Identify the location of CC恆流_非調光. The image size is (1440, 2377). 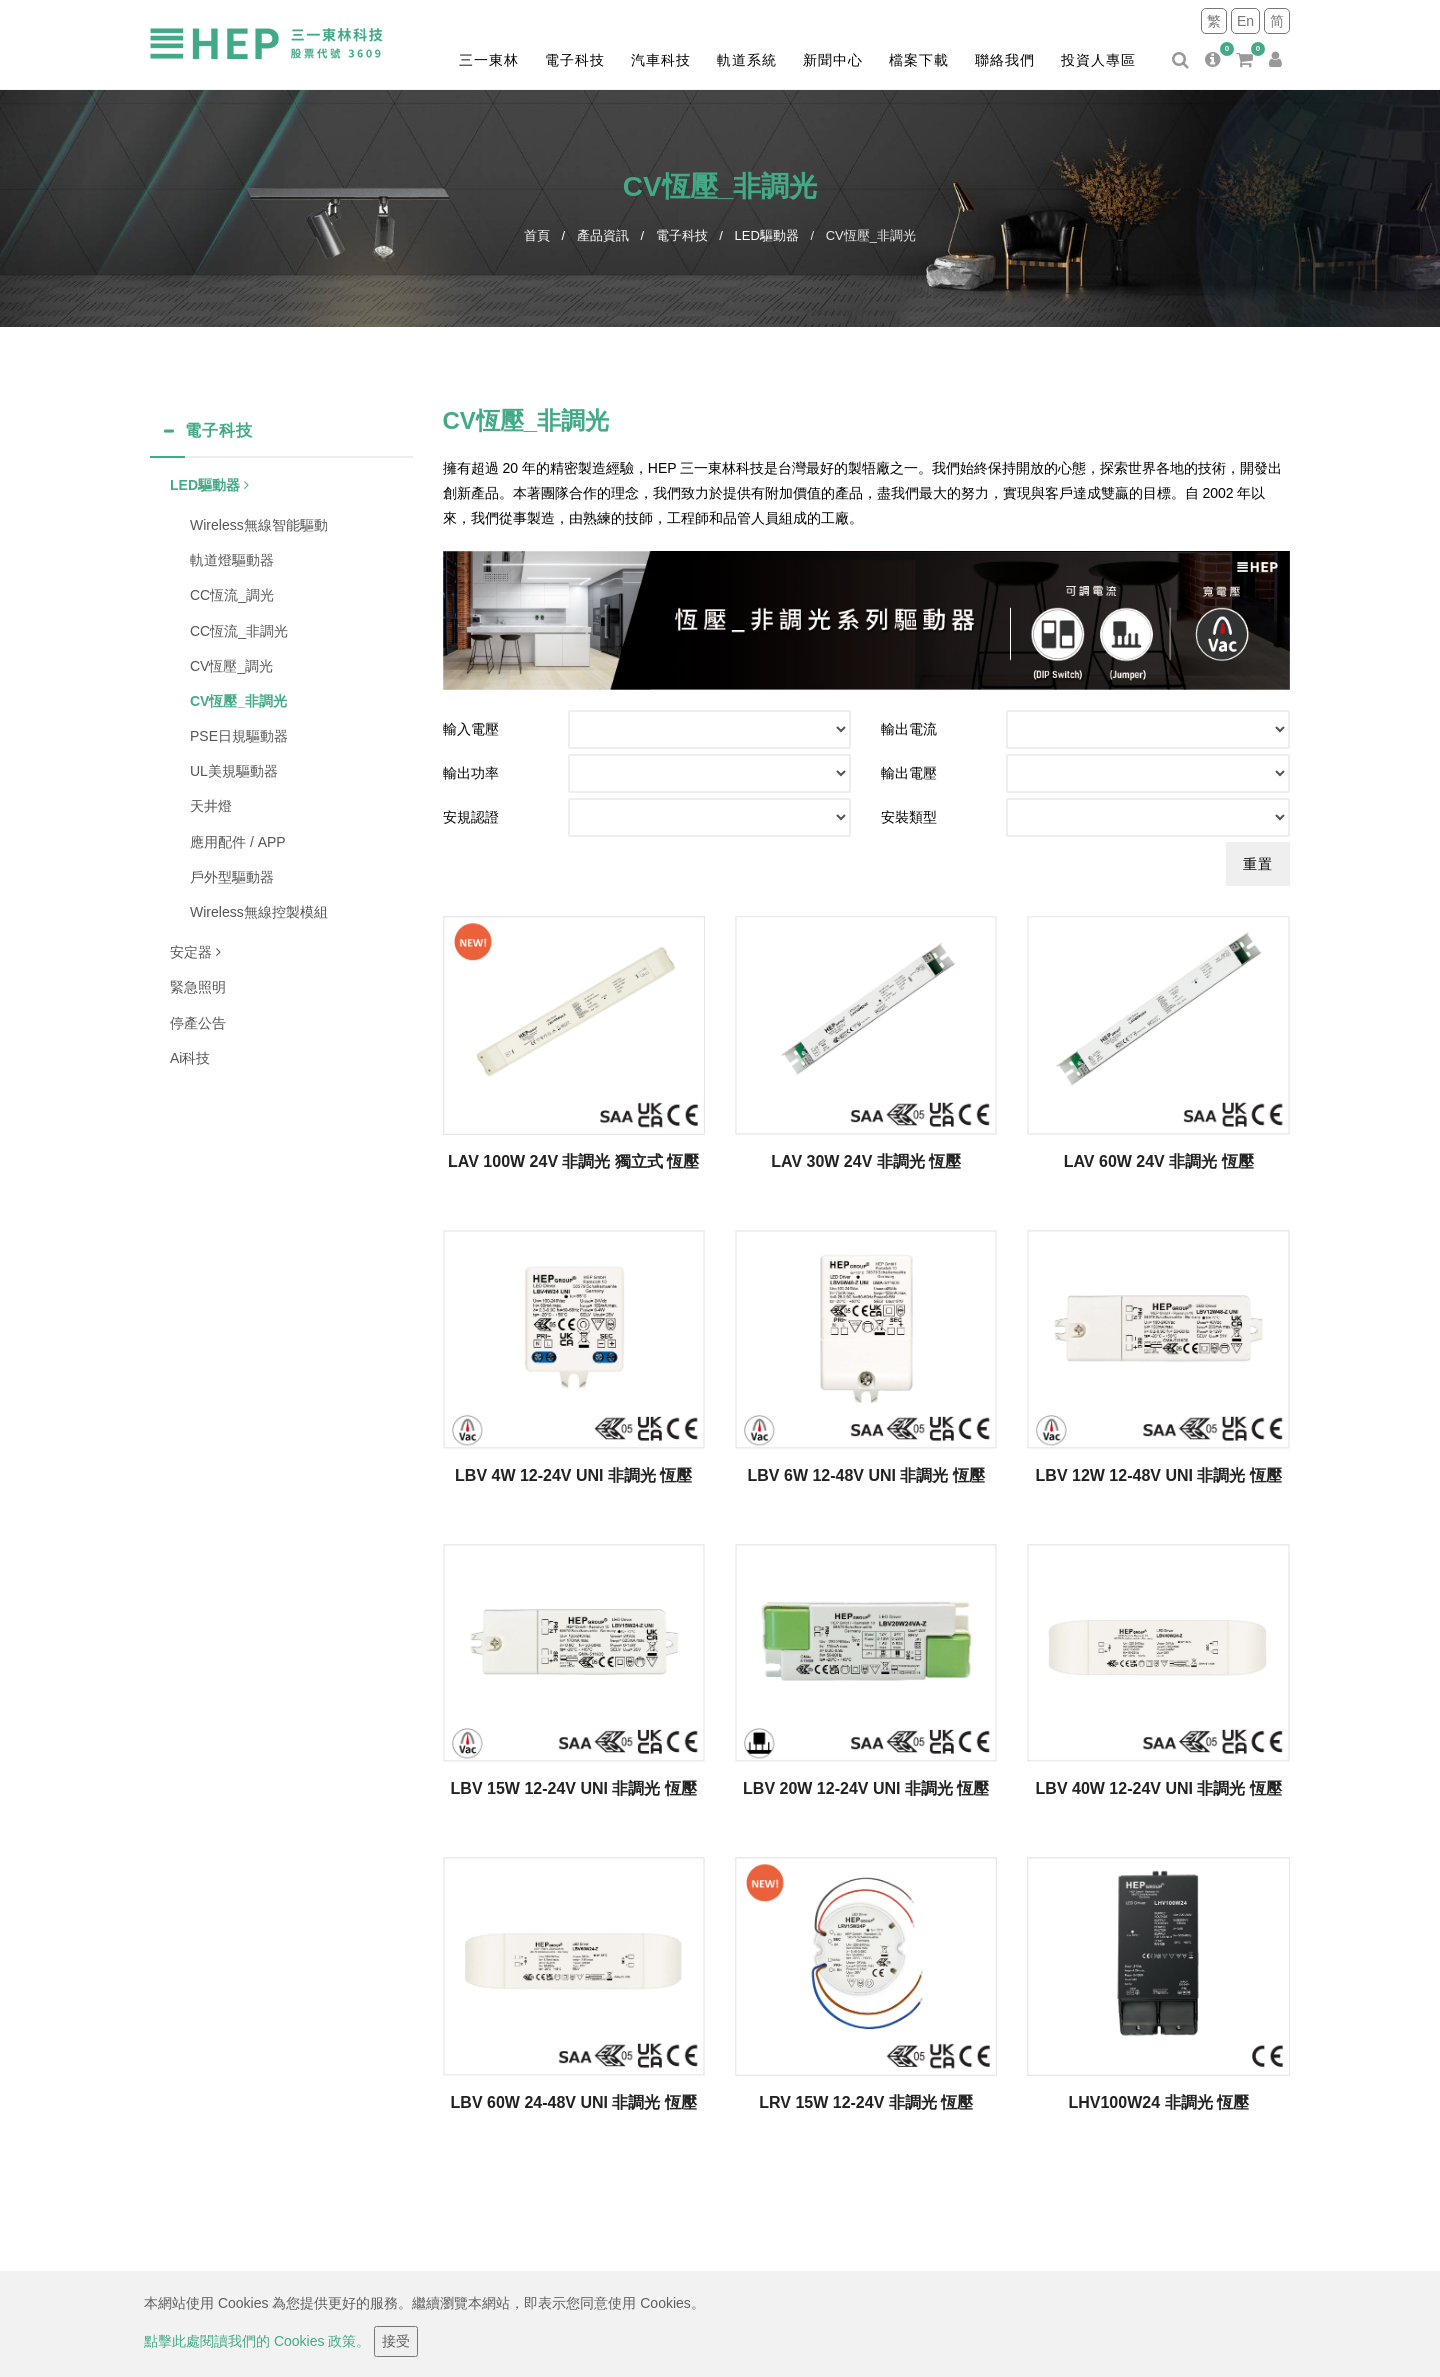
(239, 631).